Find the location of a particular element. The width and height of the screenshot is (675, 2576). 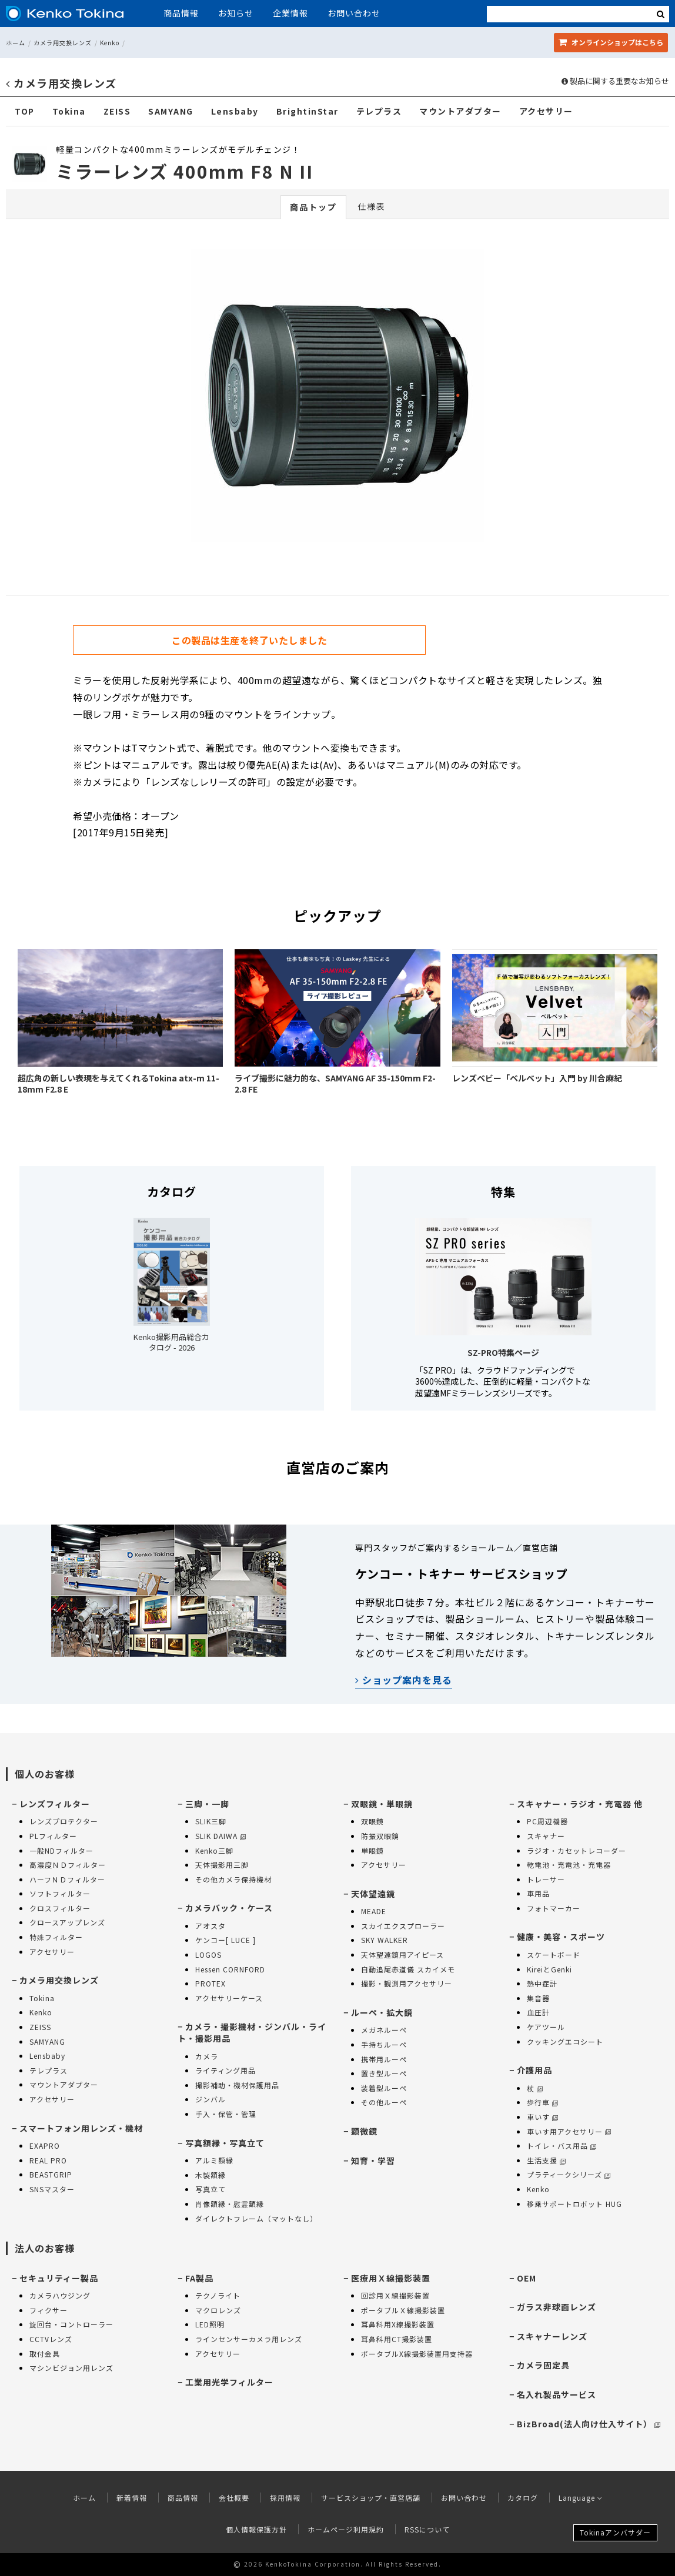

手入・保管・管理 is located at coordinates (225, 2114).